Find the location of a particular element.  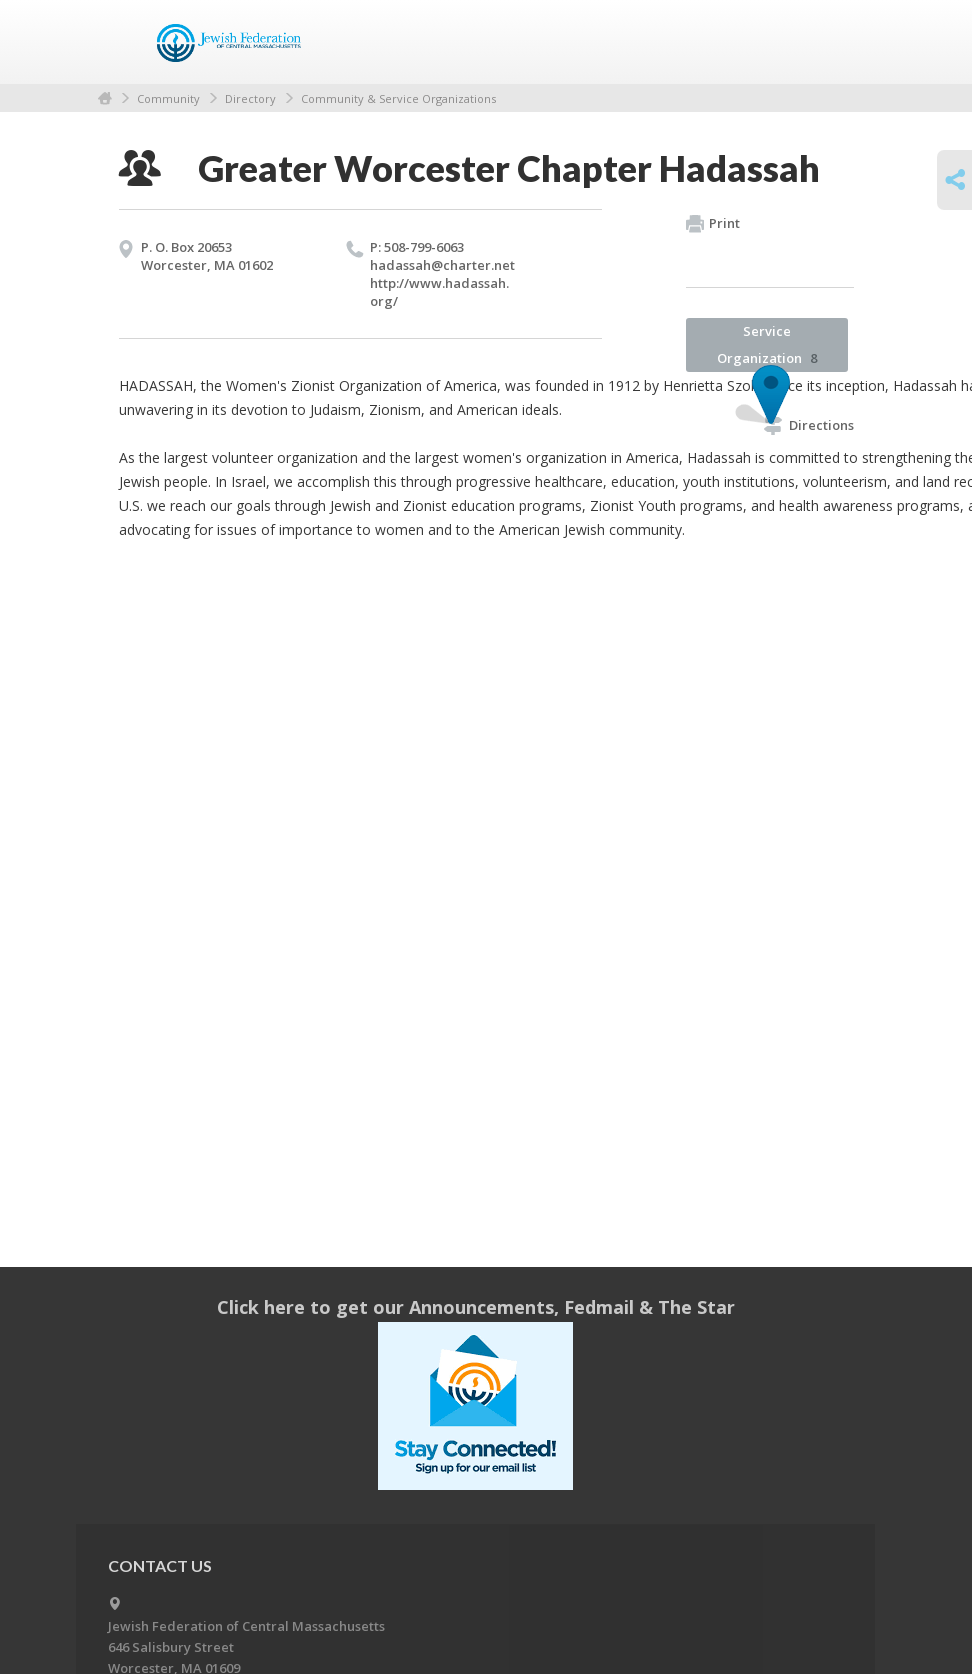

Service Organization is located at coordinates (767, 344).